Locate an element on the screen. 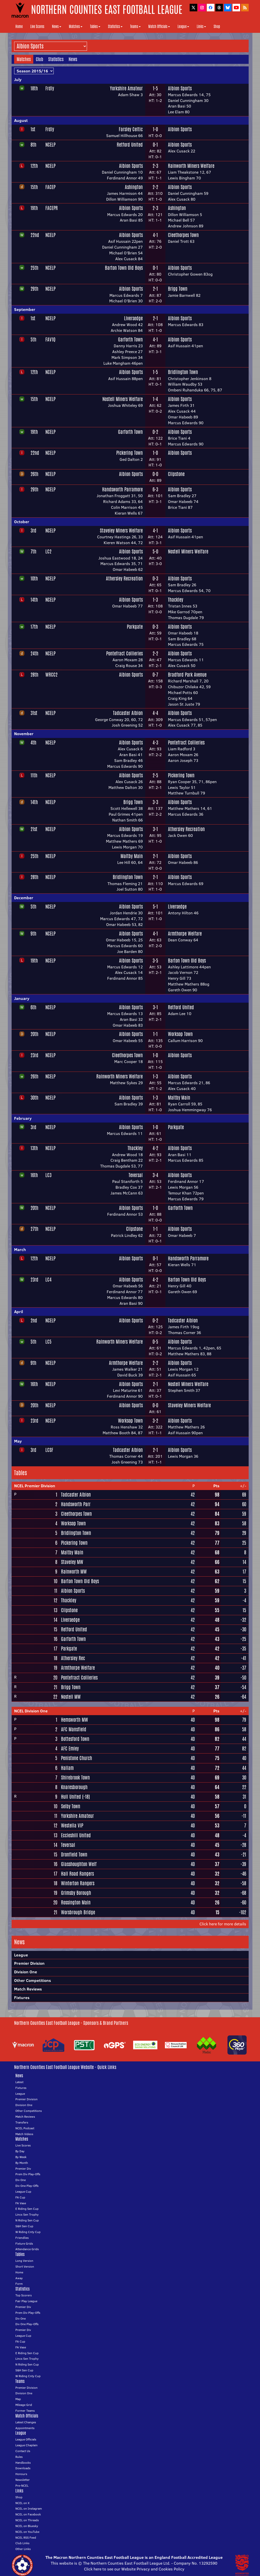 The image size is (260, 2576). 12th is located at coordinates (34, 165).